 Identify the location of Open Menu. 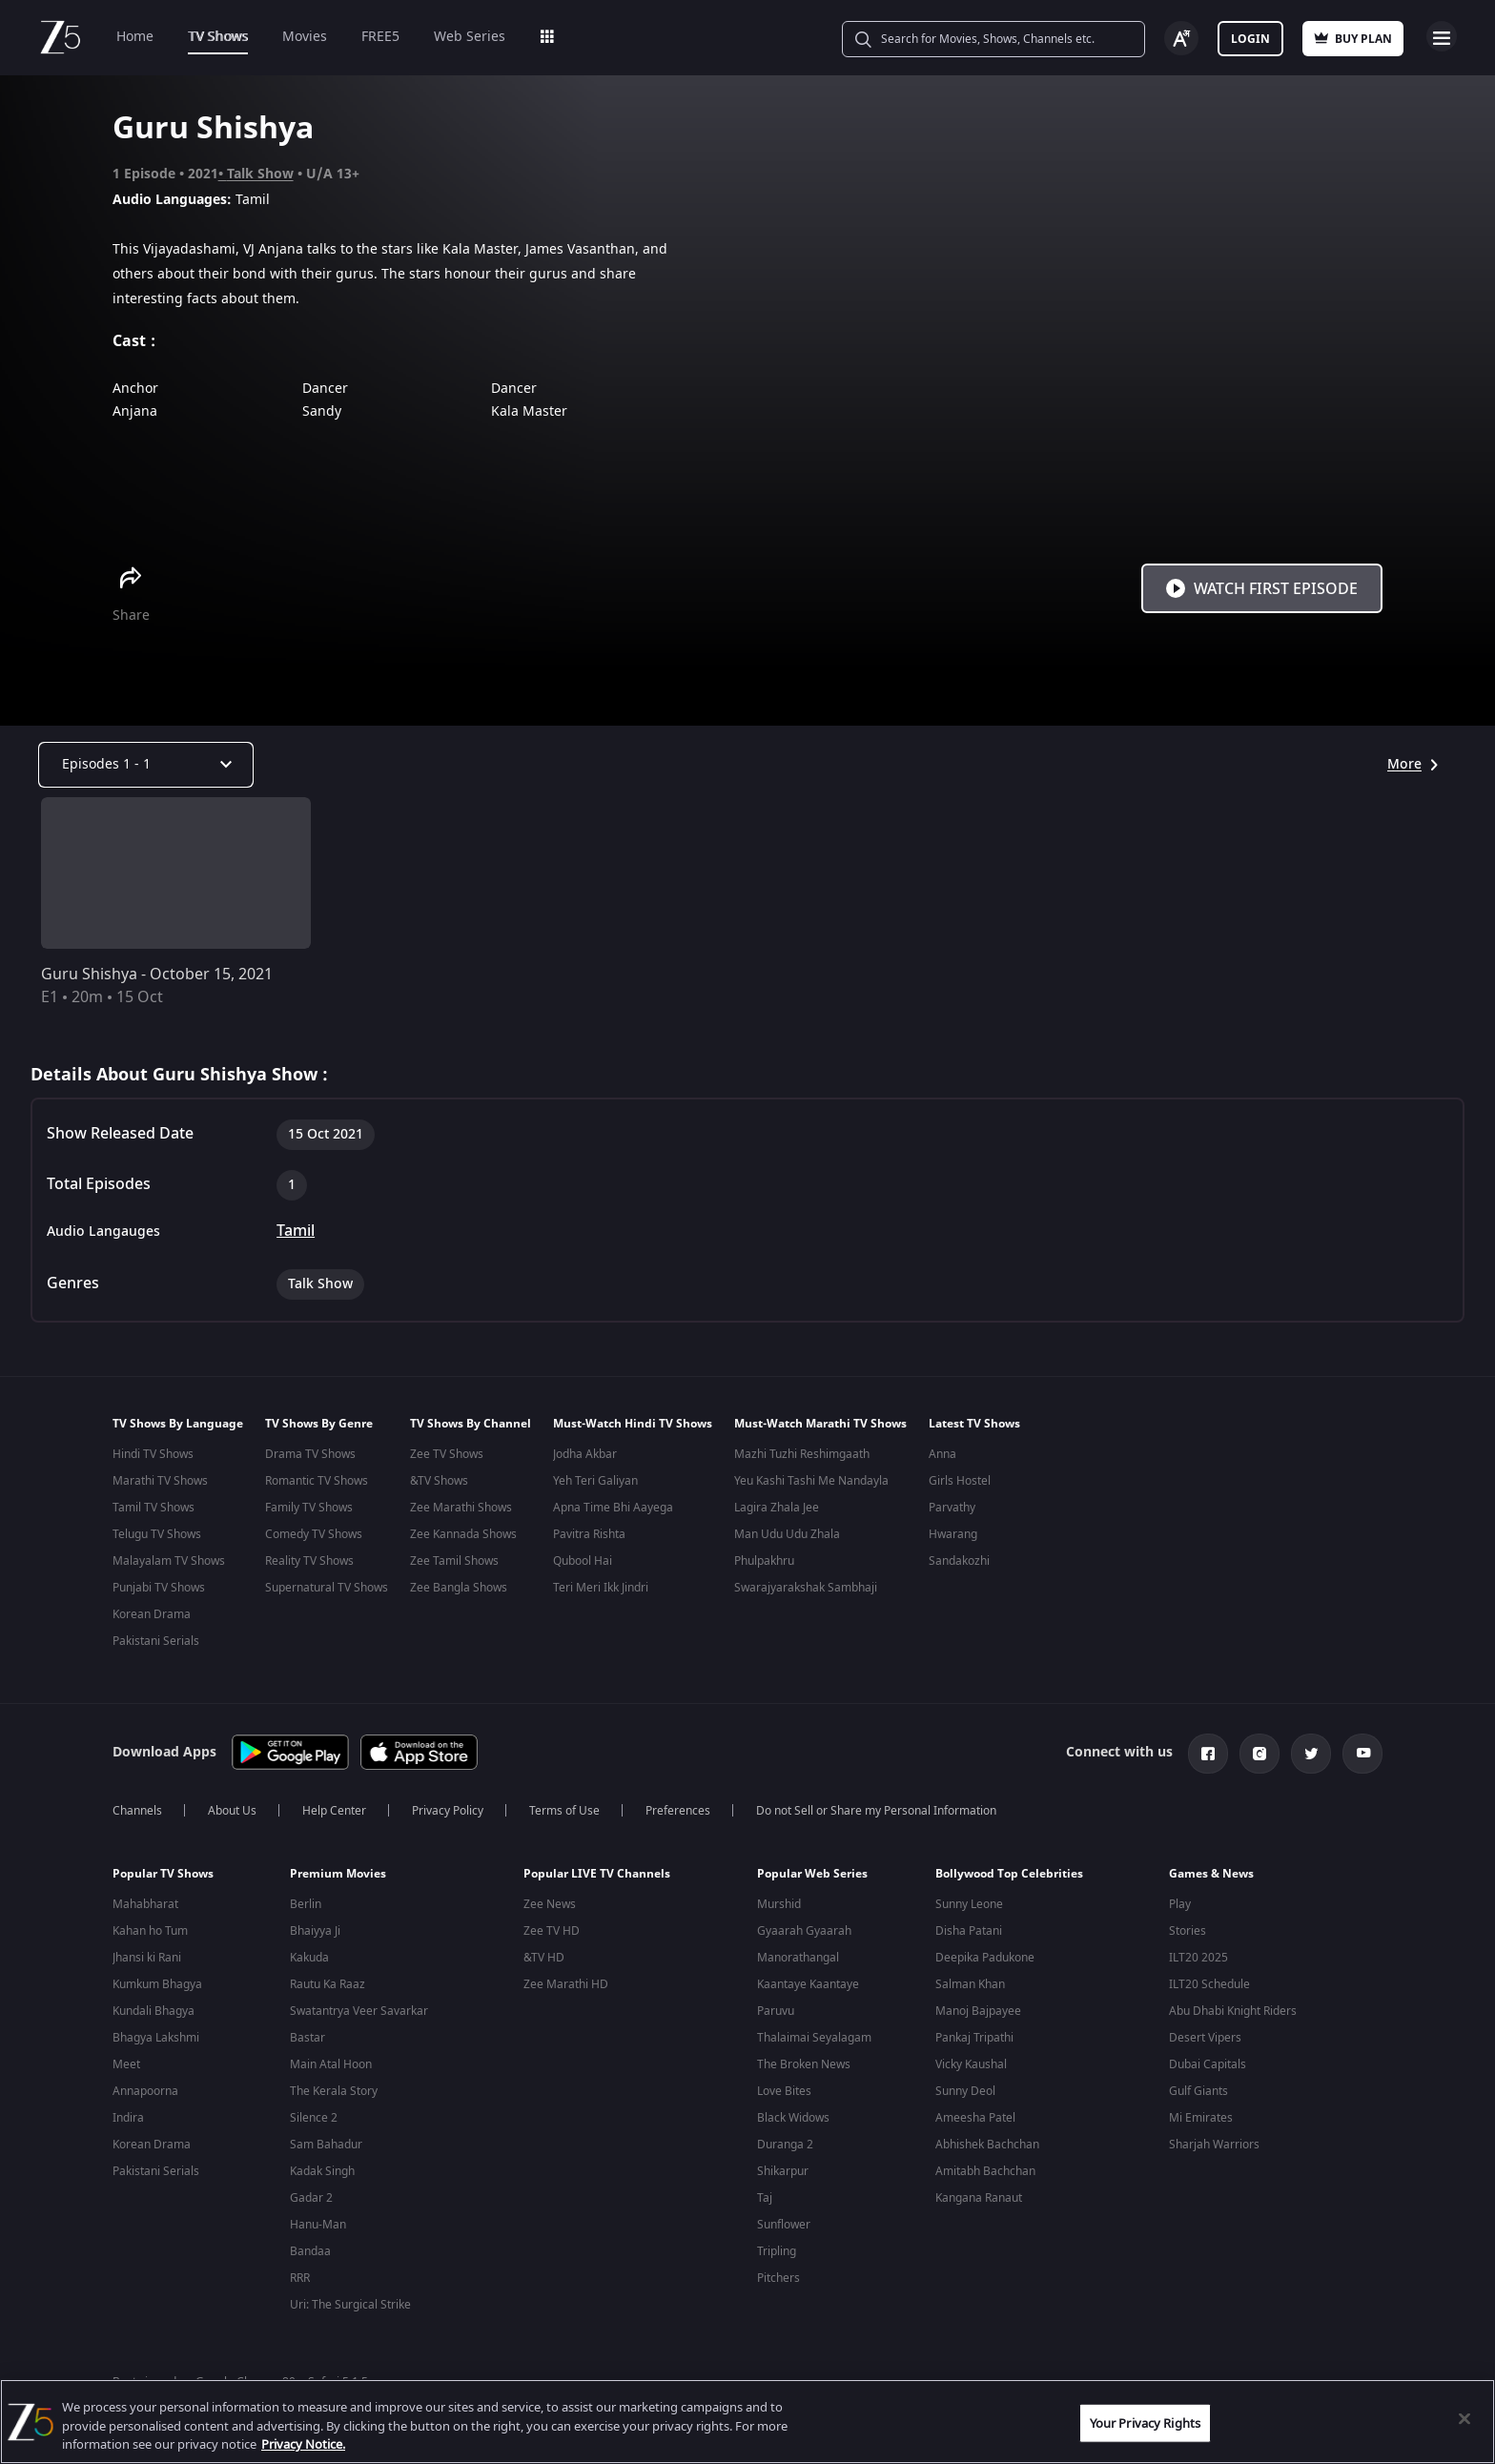
(1441, 36).